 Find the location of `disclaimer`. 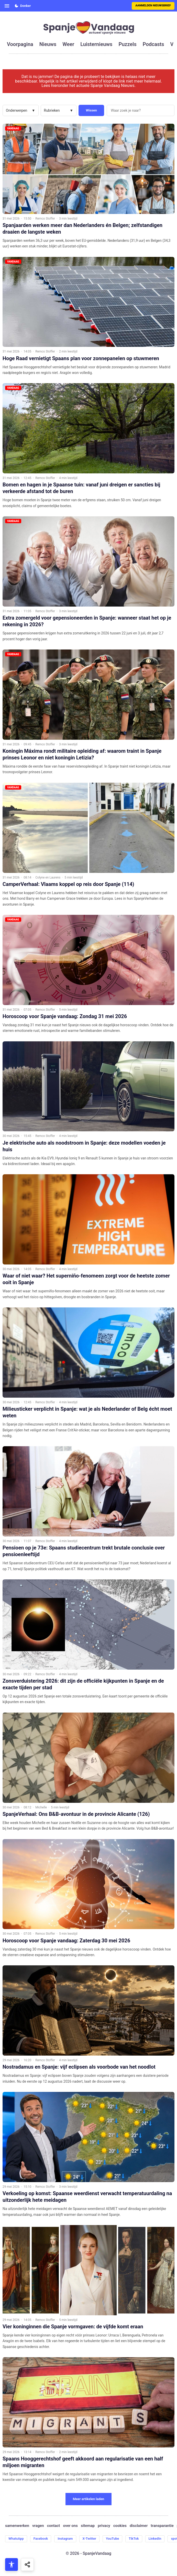

disclaimer is located at coordinates (139, 2526).